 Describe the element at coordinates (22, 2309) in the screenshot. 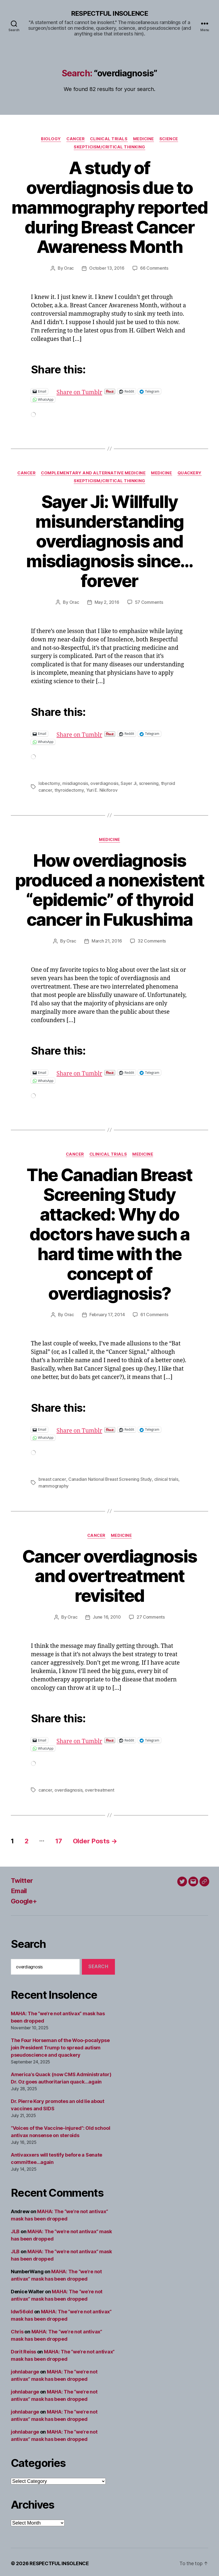

I see `ldw56old` at that location.